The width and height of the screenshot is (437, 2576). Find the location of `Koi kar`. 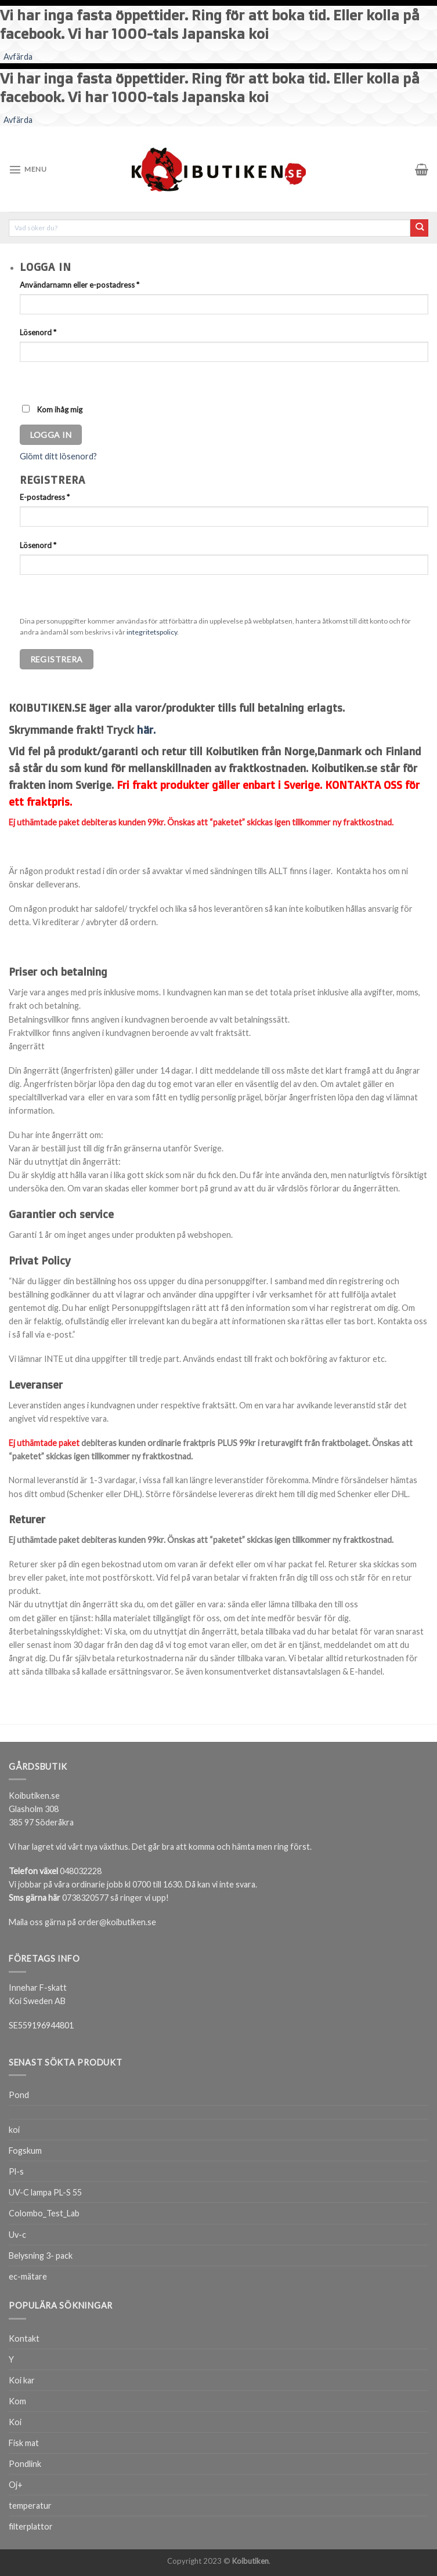

Koi kar is located at coordinates (22, 2380).